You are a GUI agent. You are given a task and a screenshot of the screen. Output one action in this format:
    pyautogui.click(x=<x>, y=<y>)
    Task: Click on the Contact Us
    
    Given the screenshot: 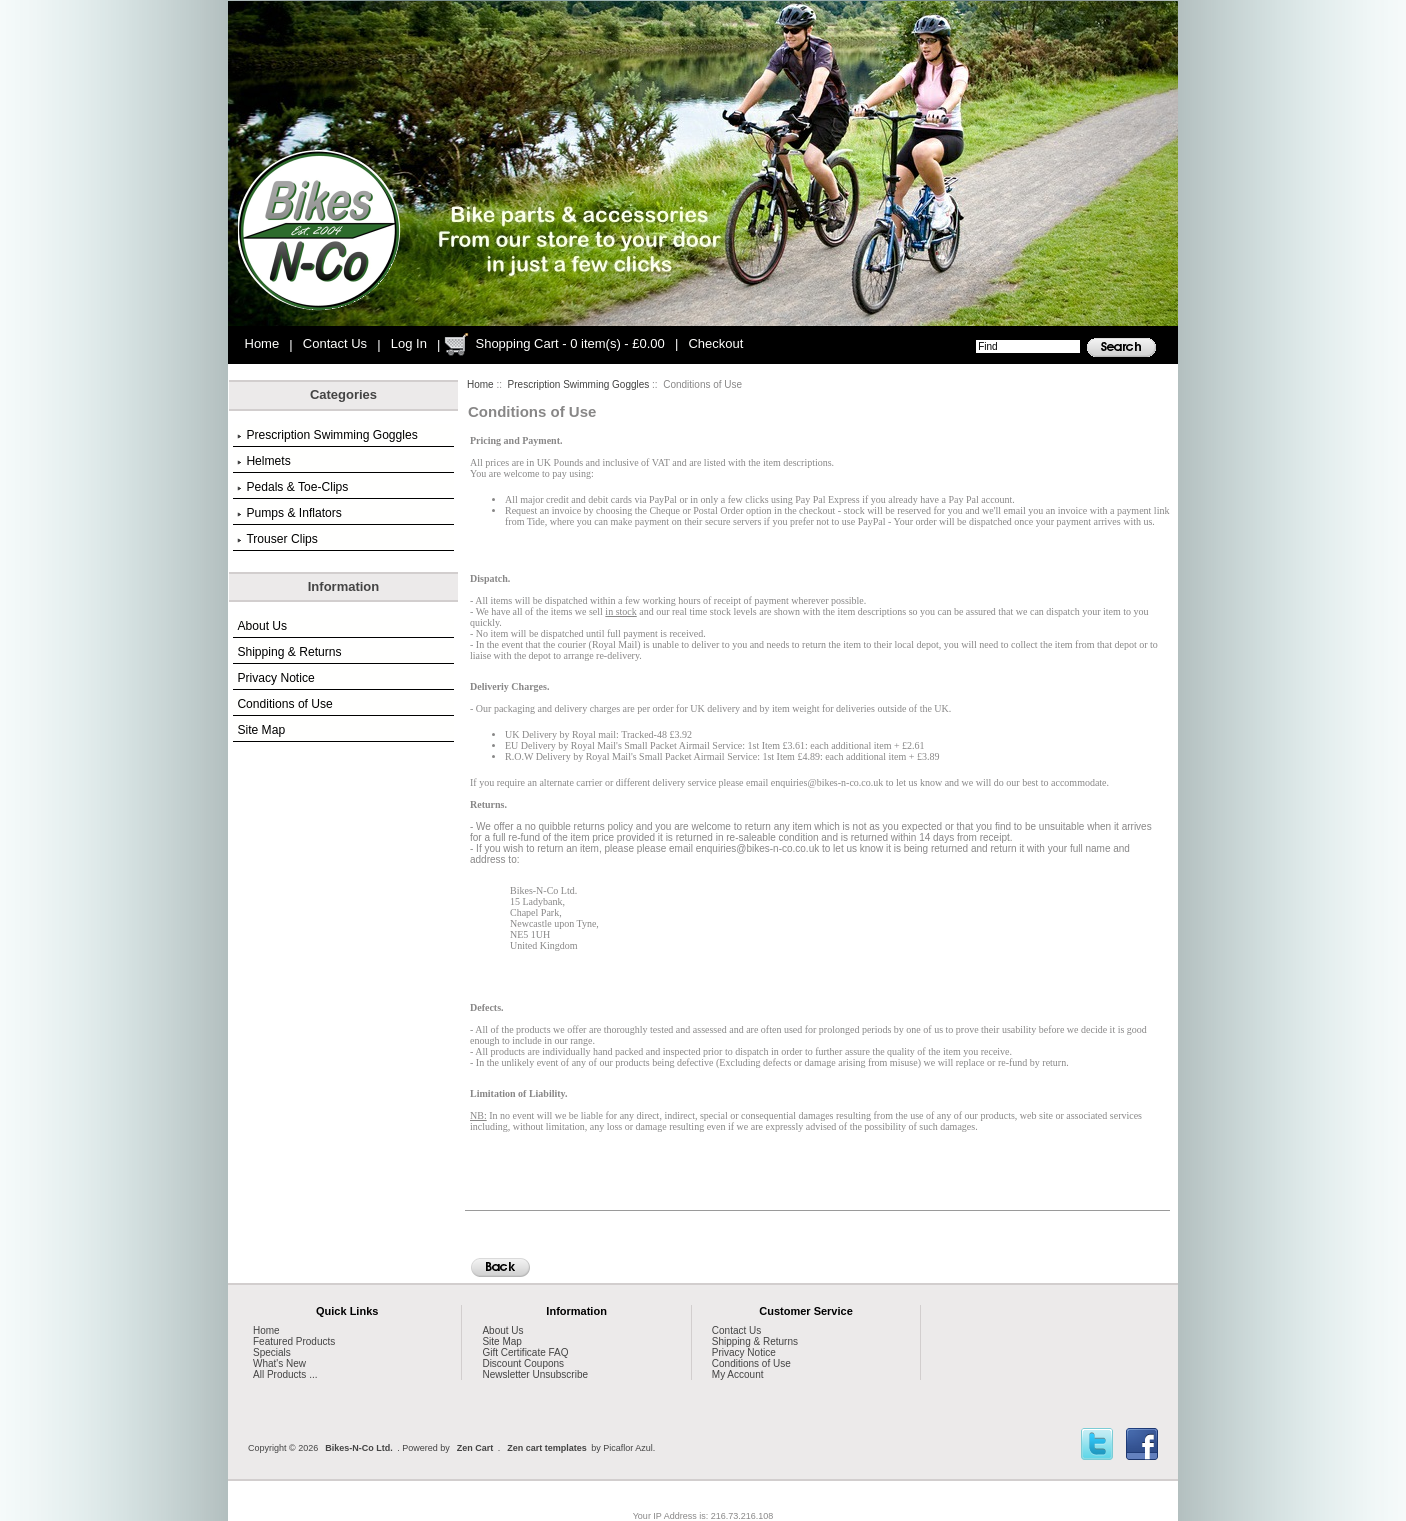 What is the action you would take?
    pyautogui.click(x=335, y=343)
    